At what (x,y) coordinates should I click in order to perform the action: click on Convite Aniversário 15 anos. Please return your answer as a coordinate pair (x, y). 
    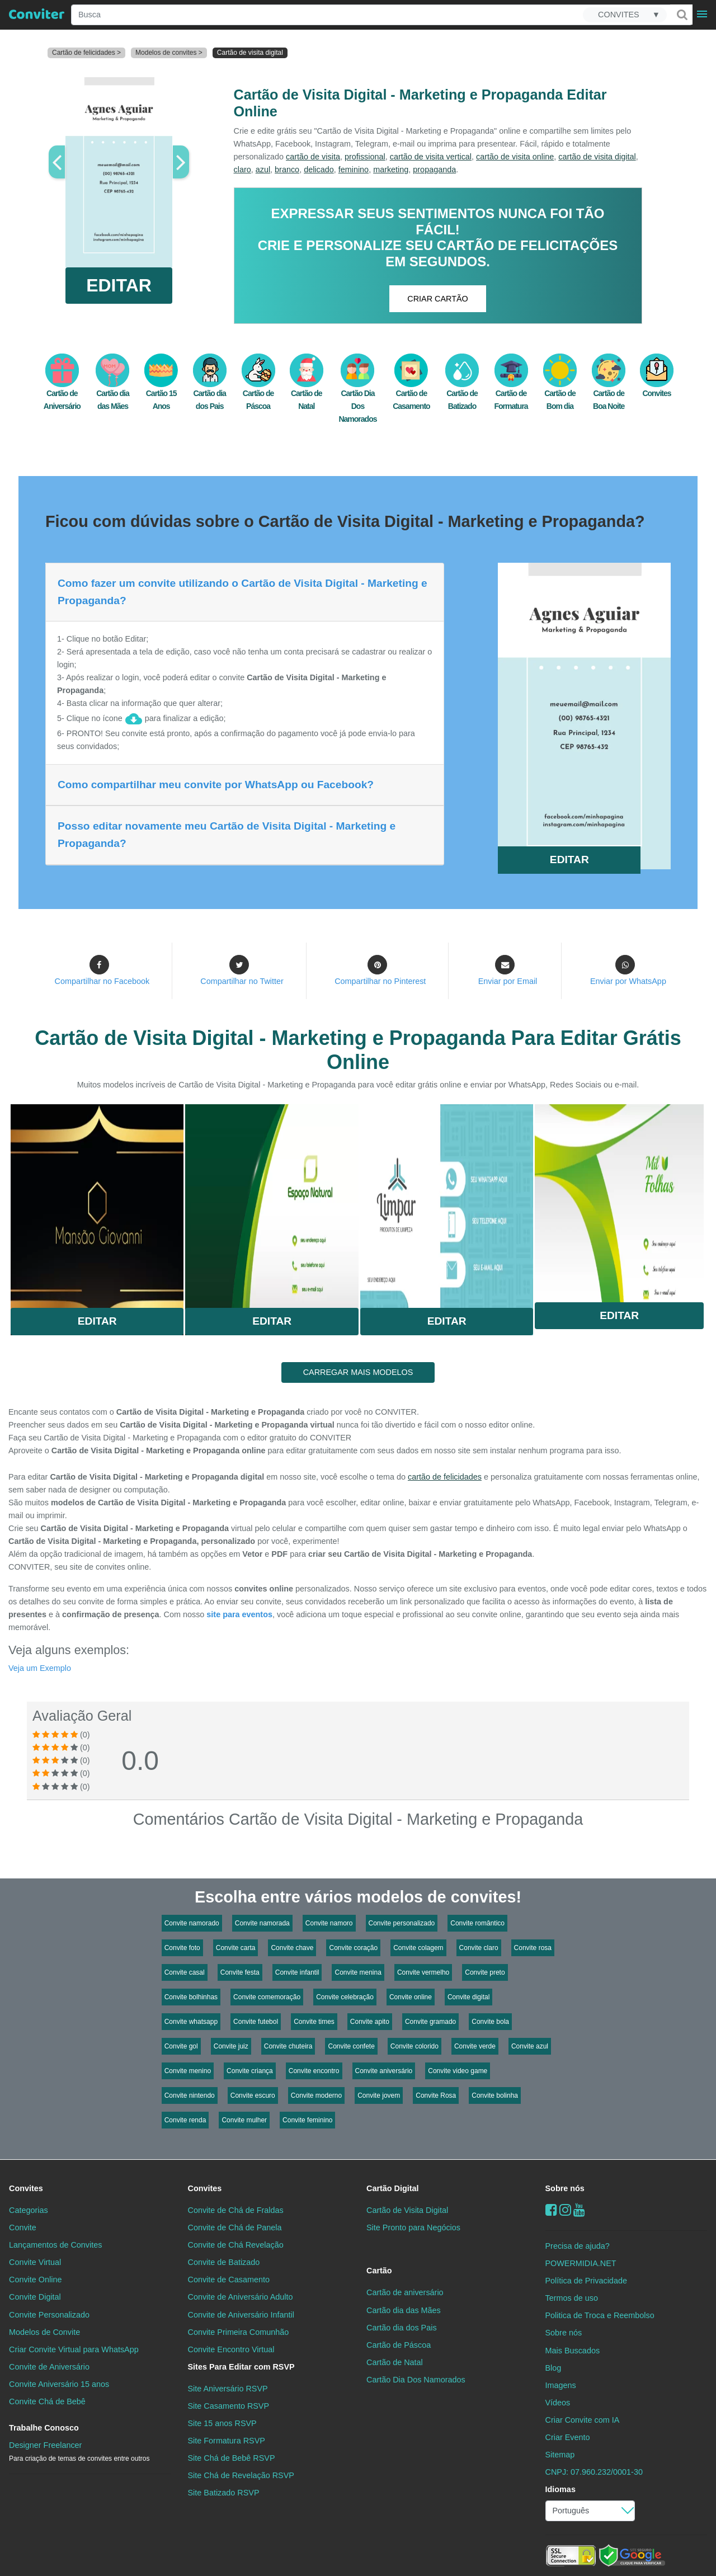
    Looking at the image, I should click on (59, 2384).